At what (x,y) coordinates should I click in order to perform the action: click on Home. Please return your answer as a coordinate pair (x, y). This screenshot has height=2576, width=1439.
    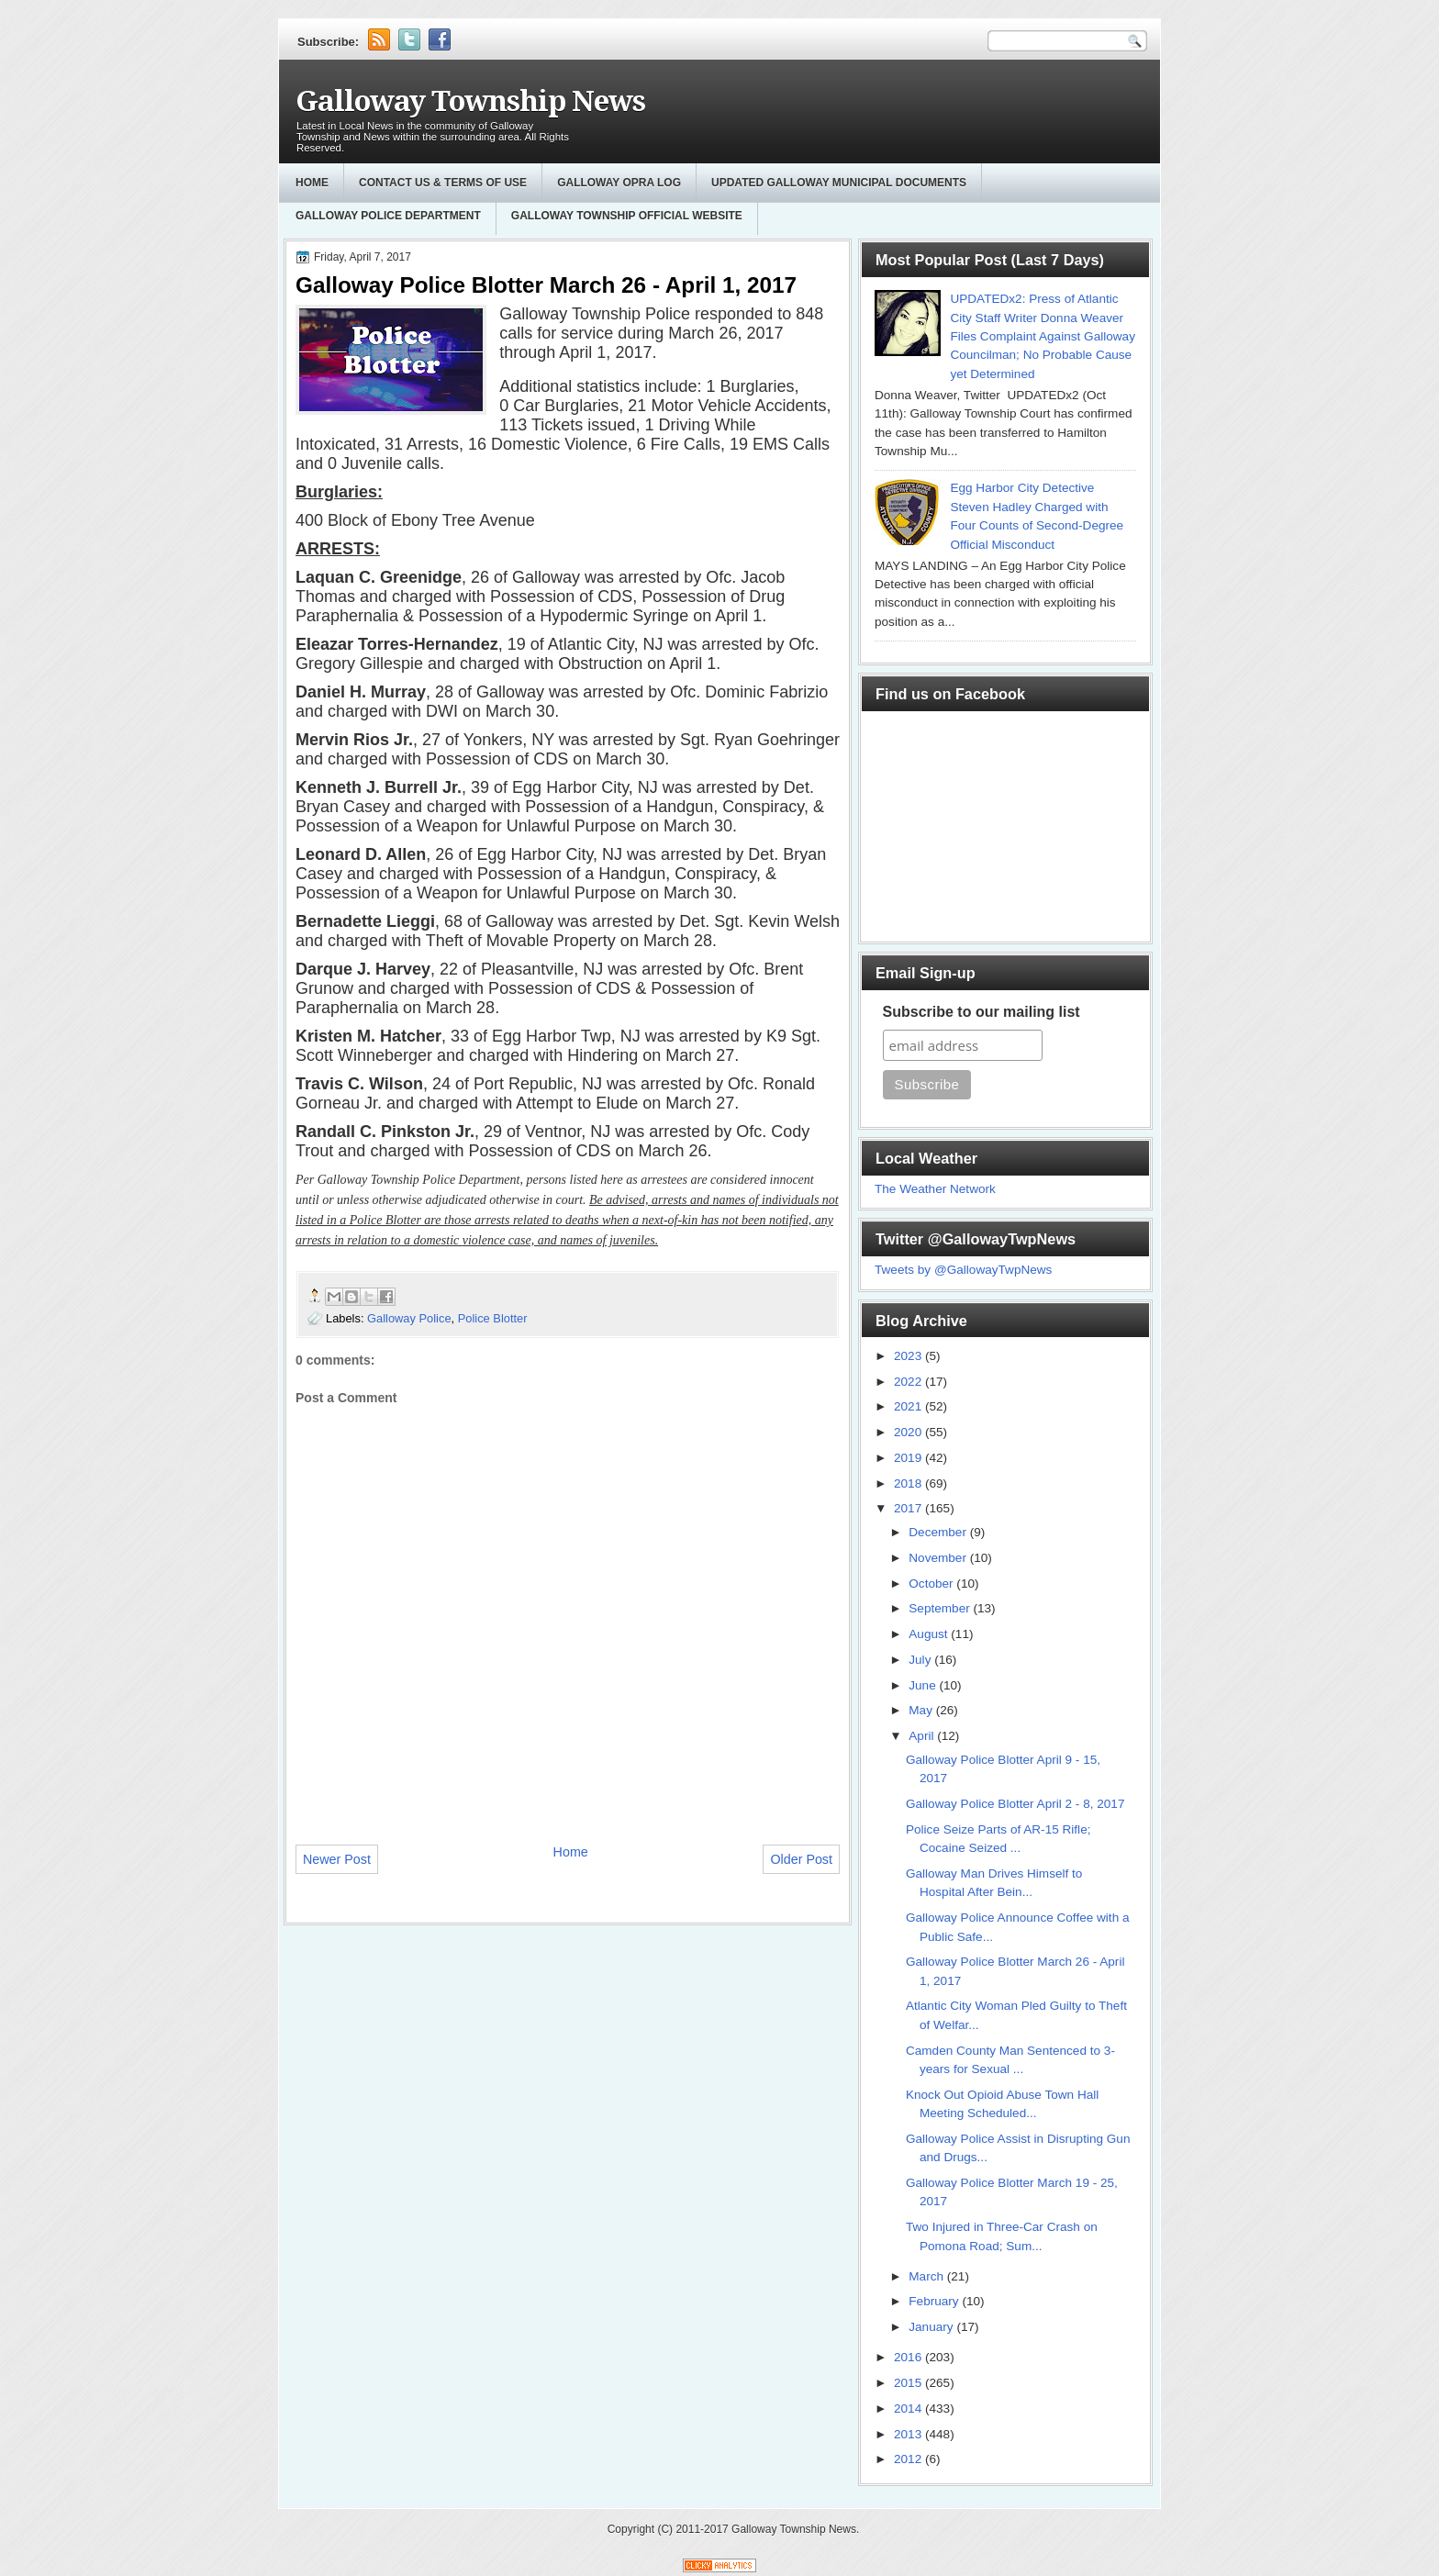
    Looking at the image, I should click on (312, 182).